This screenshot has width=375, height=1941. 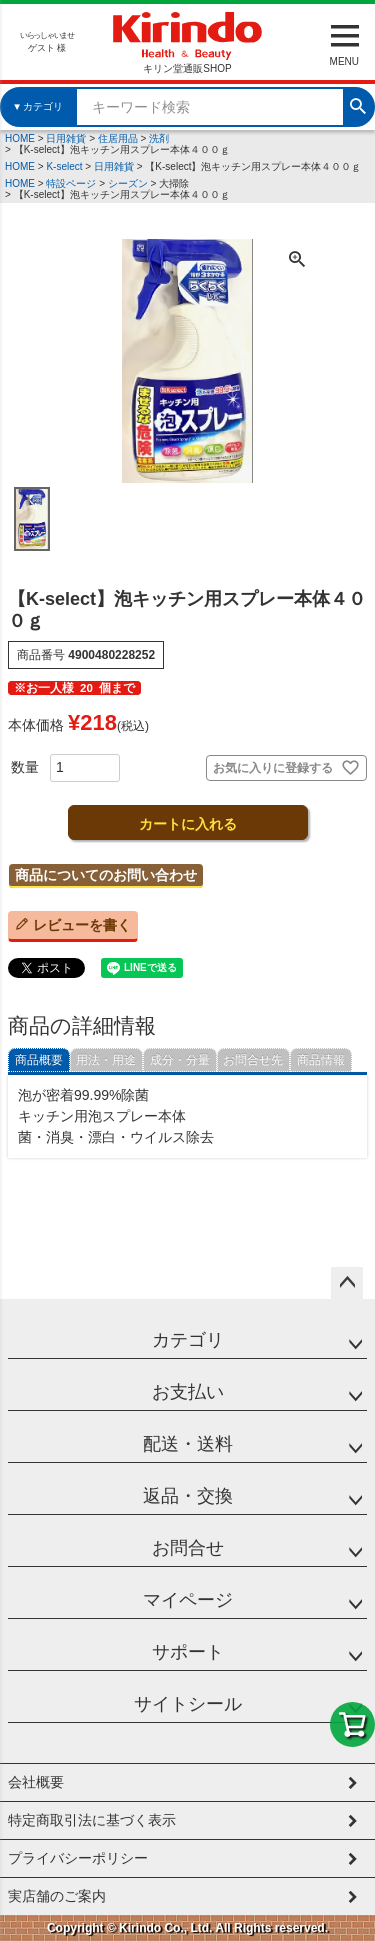 What do you see at coordinates (71, 183) in the screenshot?
I see `特設ページ` at bounding box center [71, 183].